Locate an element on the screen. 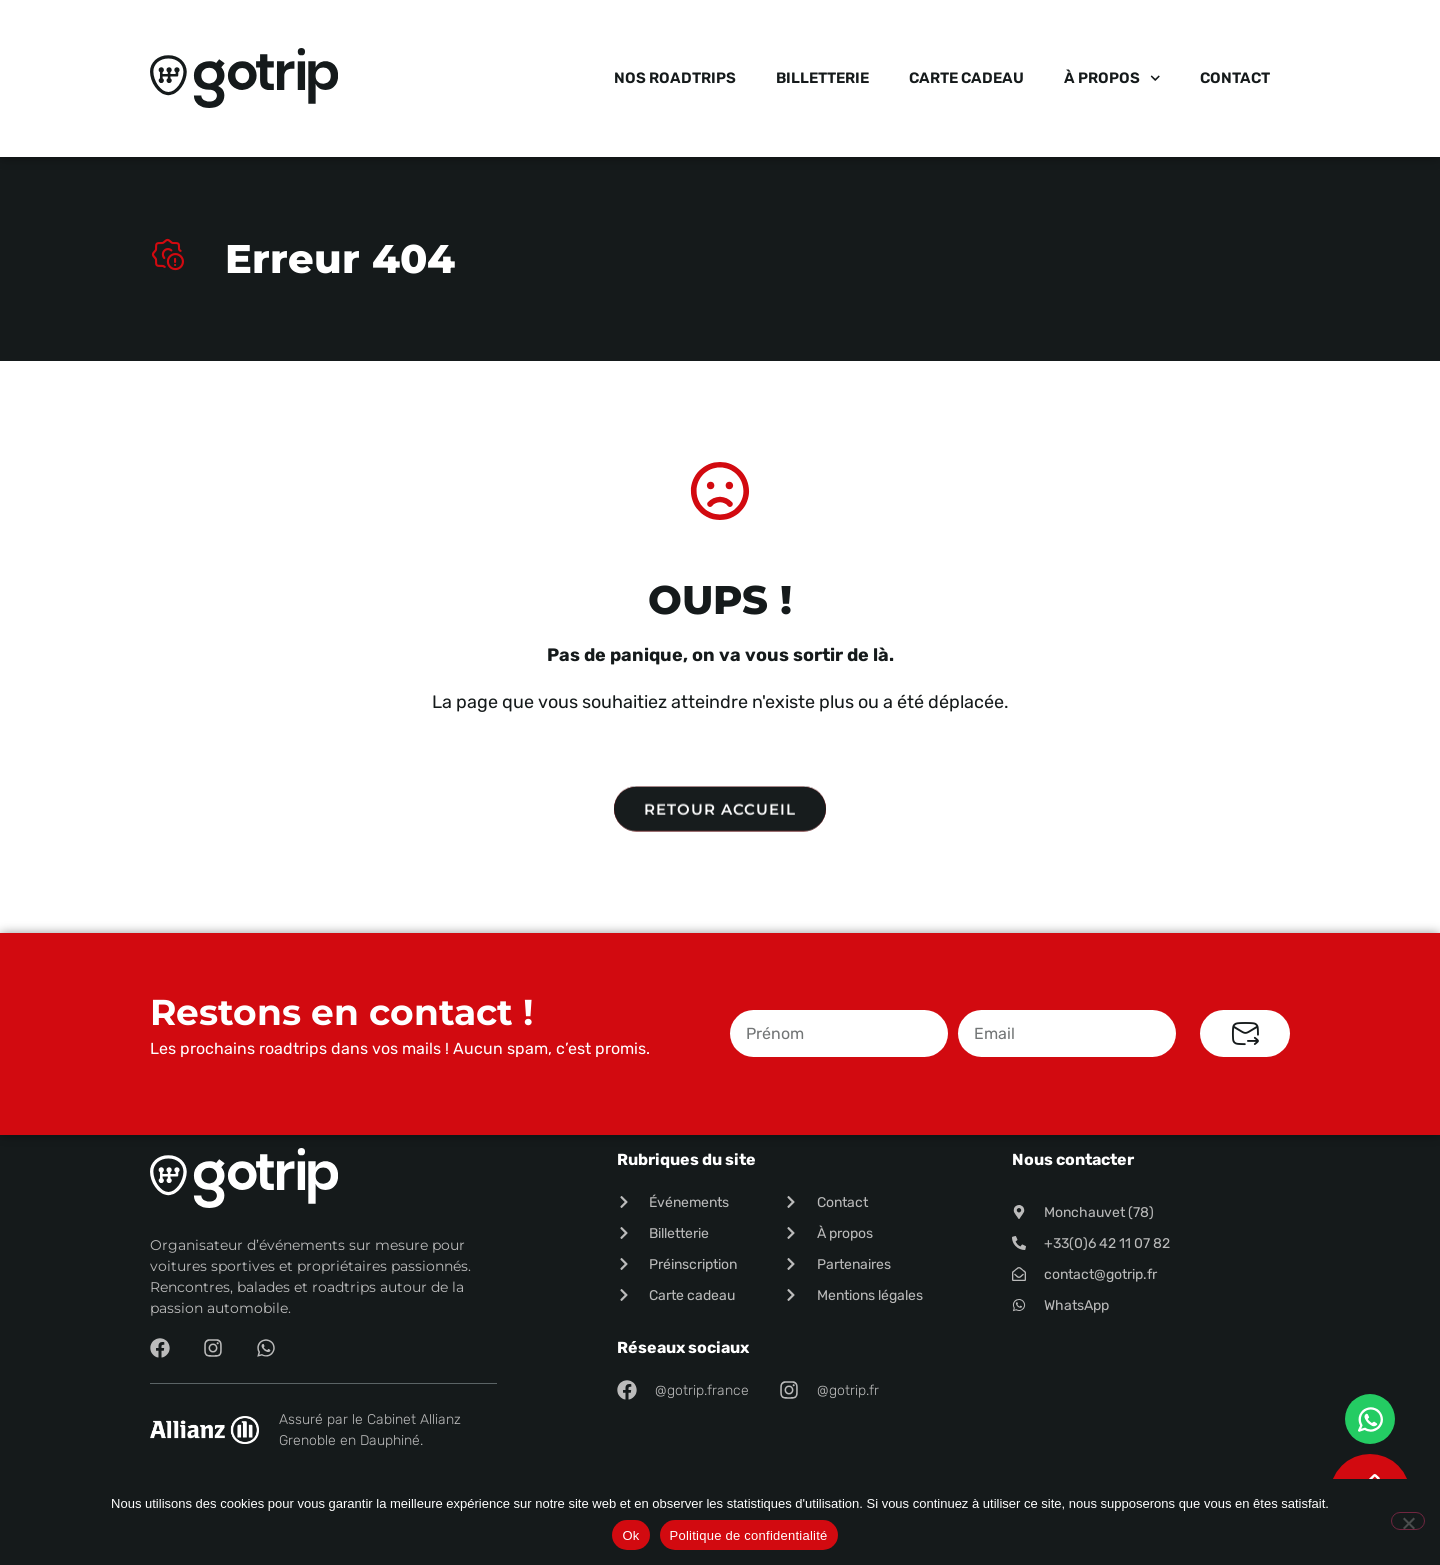 The width and height of the screenshot is (1440, 1565). À propos is located at coordinates (1112, 78).